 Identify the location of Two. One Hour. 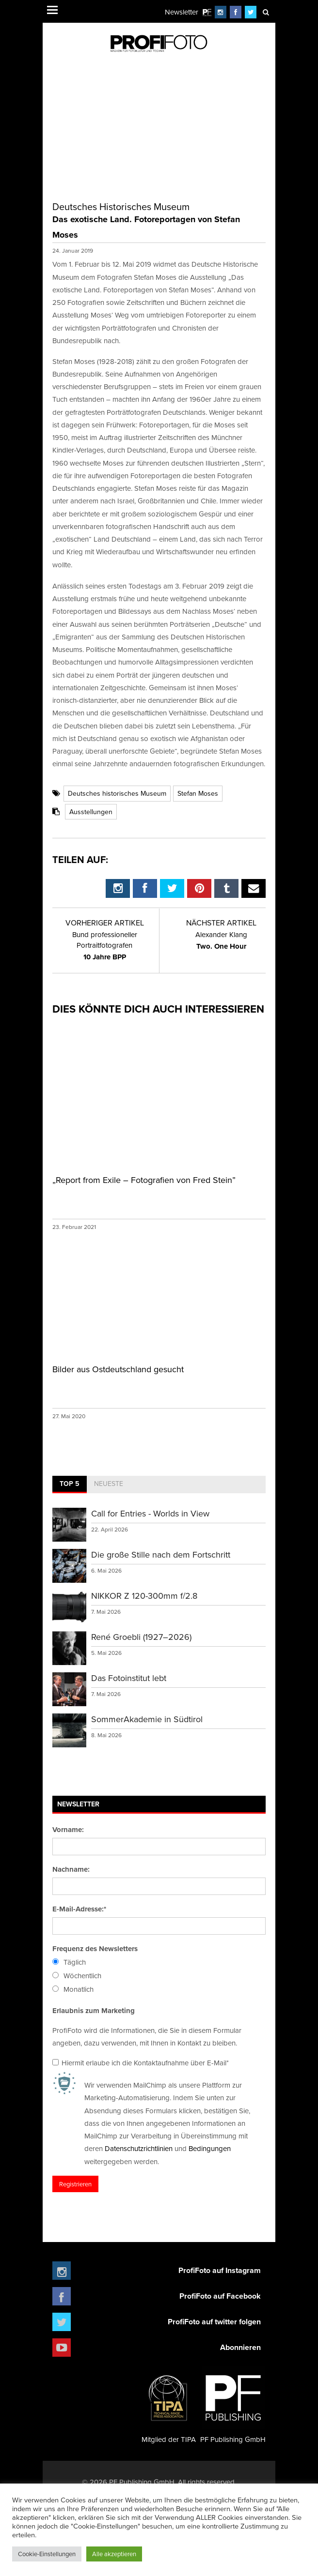
(221, 940).